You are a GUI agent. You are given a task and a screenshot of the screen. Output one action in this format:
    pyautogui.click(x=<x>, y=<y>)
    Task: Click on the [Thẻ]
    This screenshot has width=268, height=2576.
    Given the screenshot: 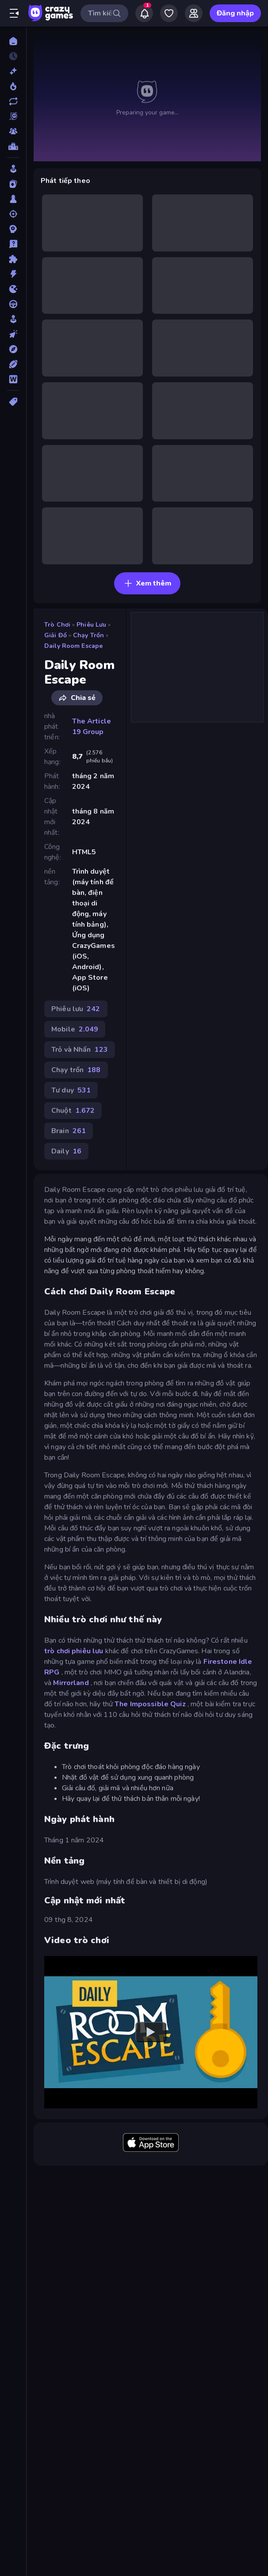 What is the action you would take?
    pyautogui.click(x=13, y=401)
    